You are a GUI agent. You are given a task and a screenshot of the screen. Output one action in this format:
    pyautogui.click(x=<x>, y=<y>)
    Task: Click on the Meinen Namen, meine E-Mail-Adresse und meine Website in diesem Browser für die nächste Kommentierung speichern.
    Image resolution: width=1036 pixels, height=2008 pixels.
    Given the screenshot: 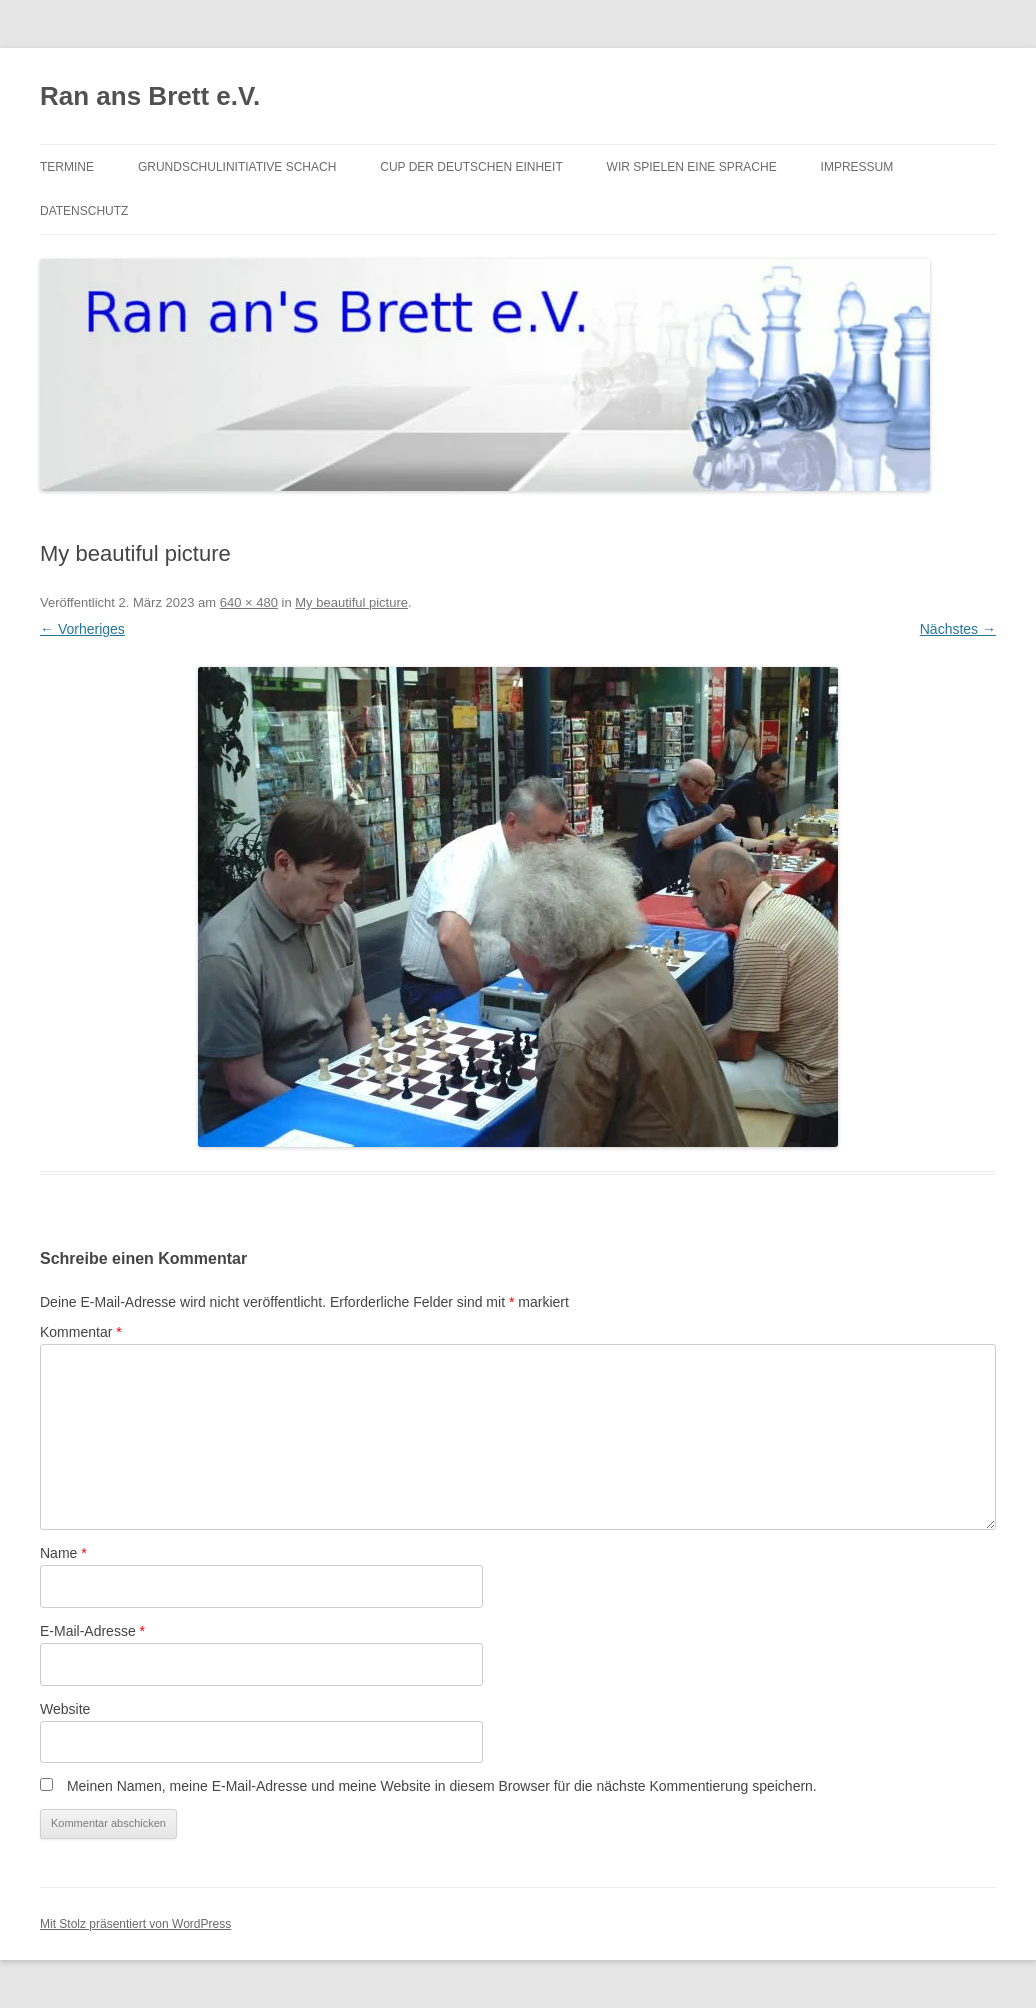 What is the action you would take?
    pyautogui.click(x=442, y=1786)
    